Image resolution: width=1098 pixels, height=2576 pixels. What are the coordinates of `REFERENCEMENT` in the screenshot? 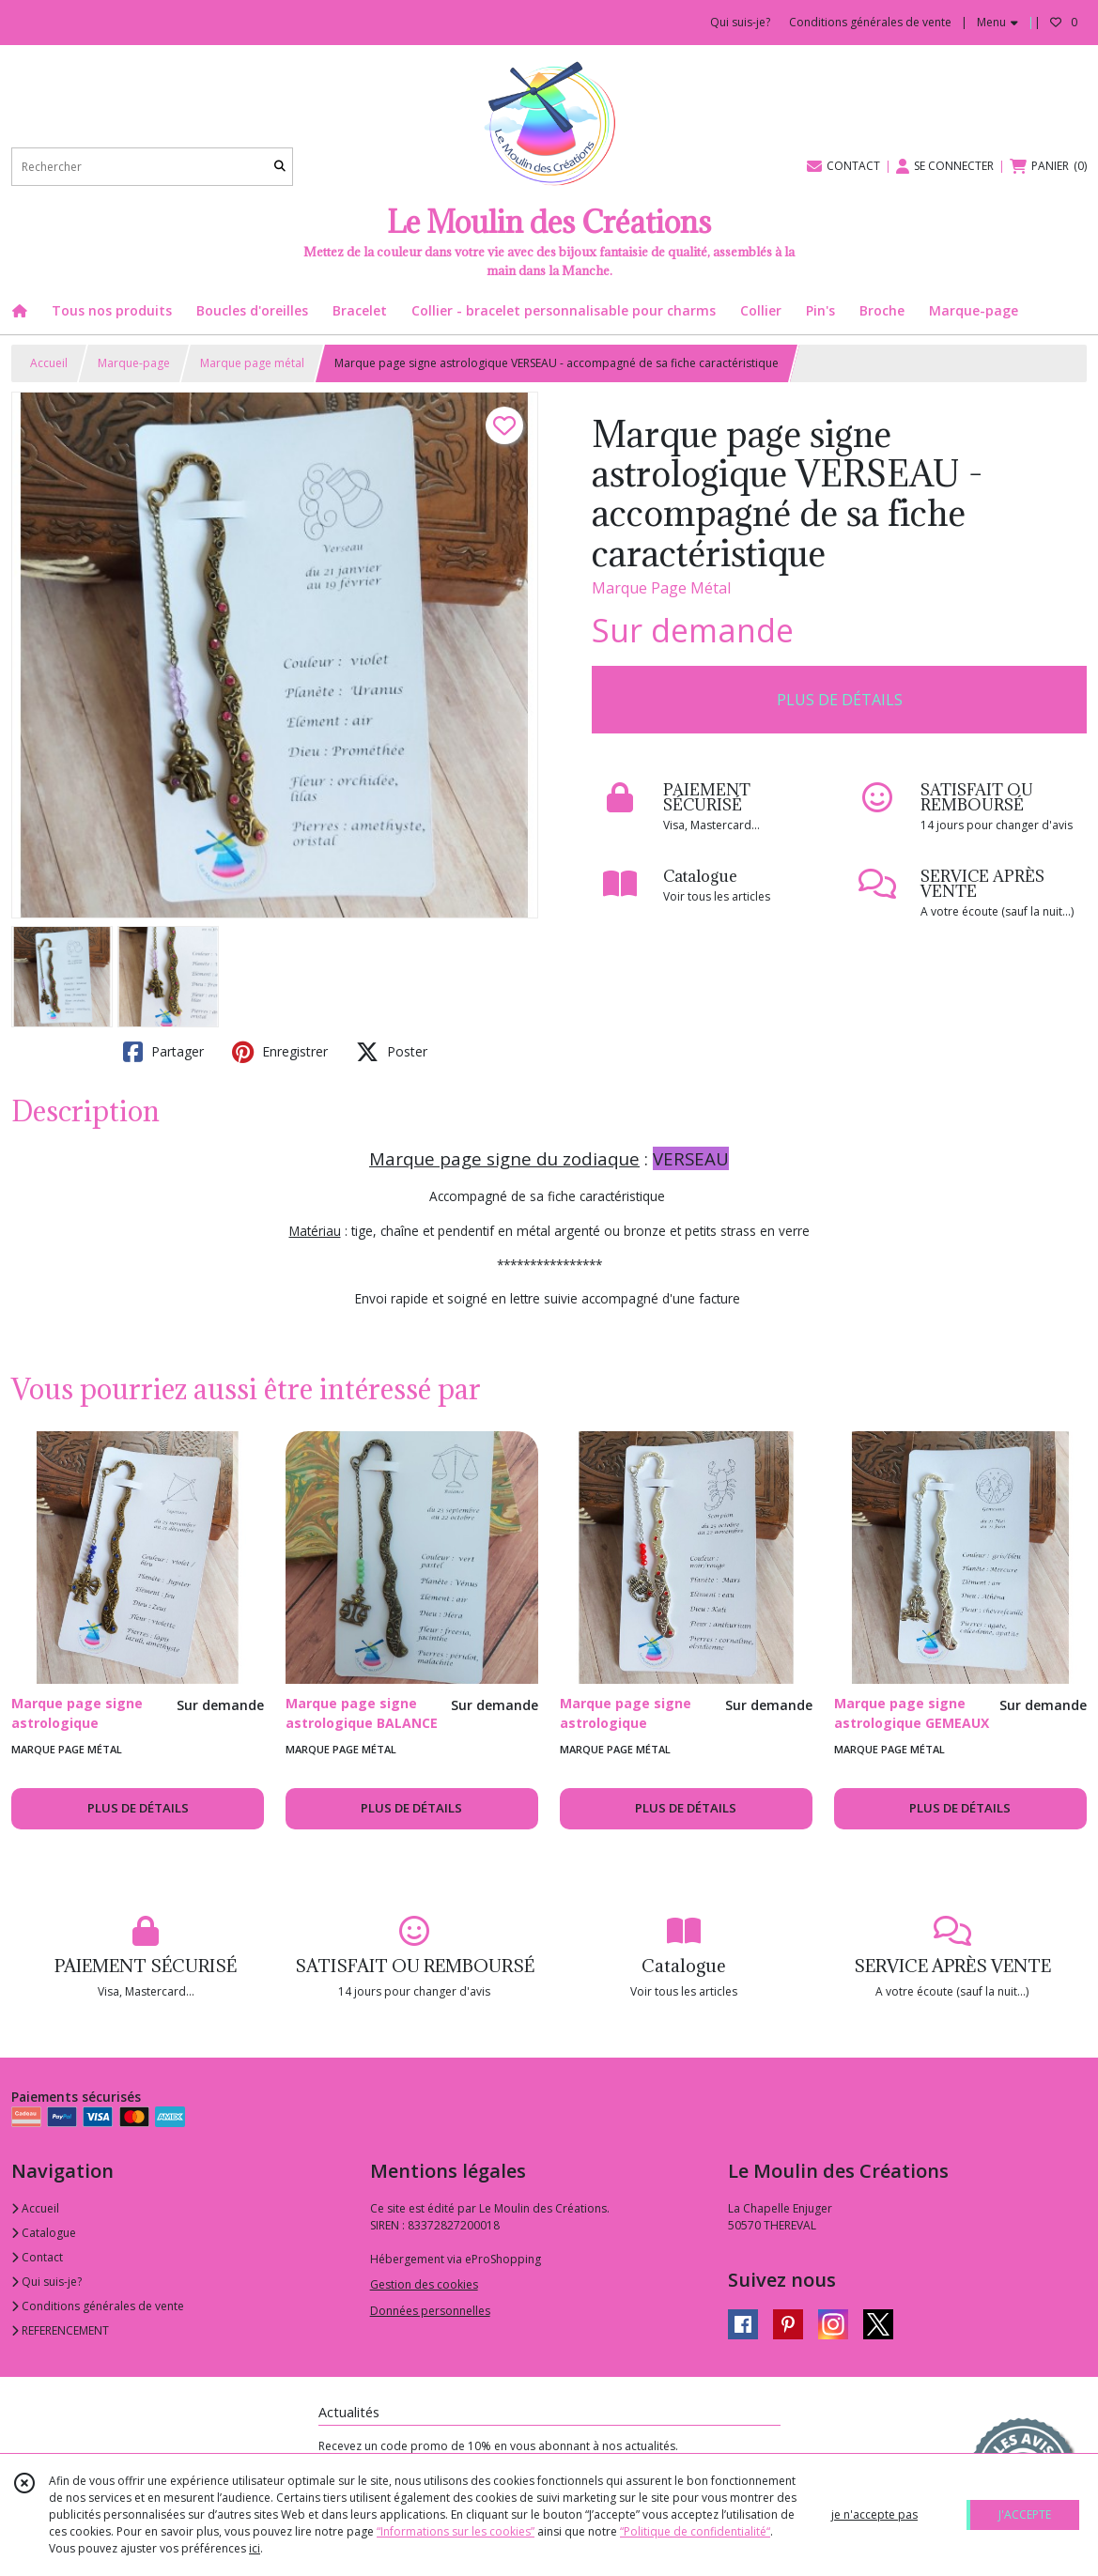 It's located at (60, 2330).